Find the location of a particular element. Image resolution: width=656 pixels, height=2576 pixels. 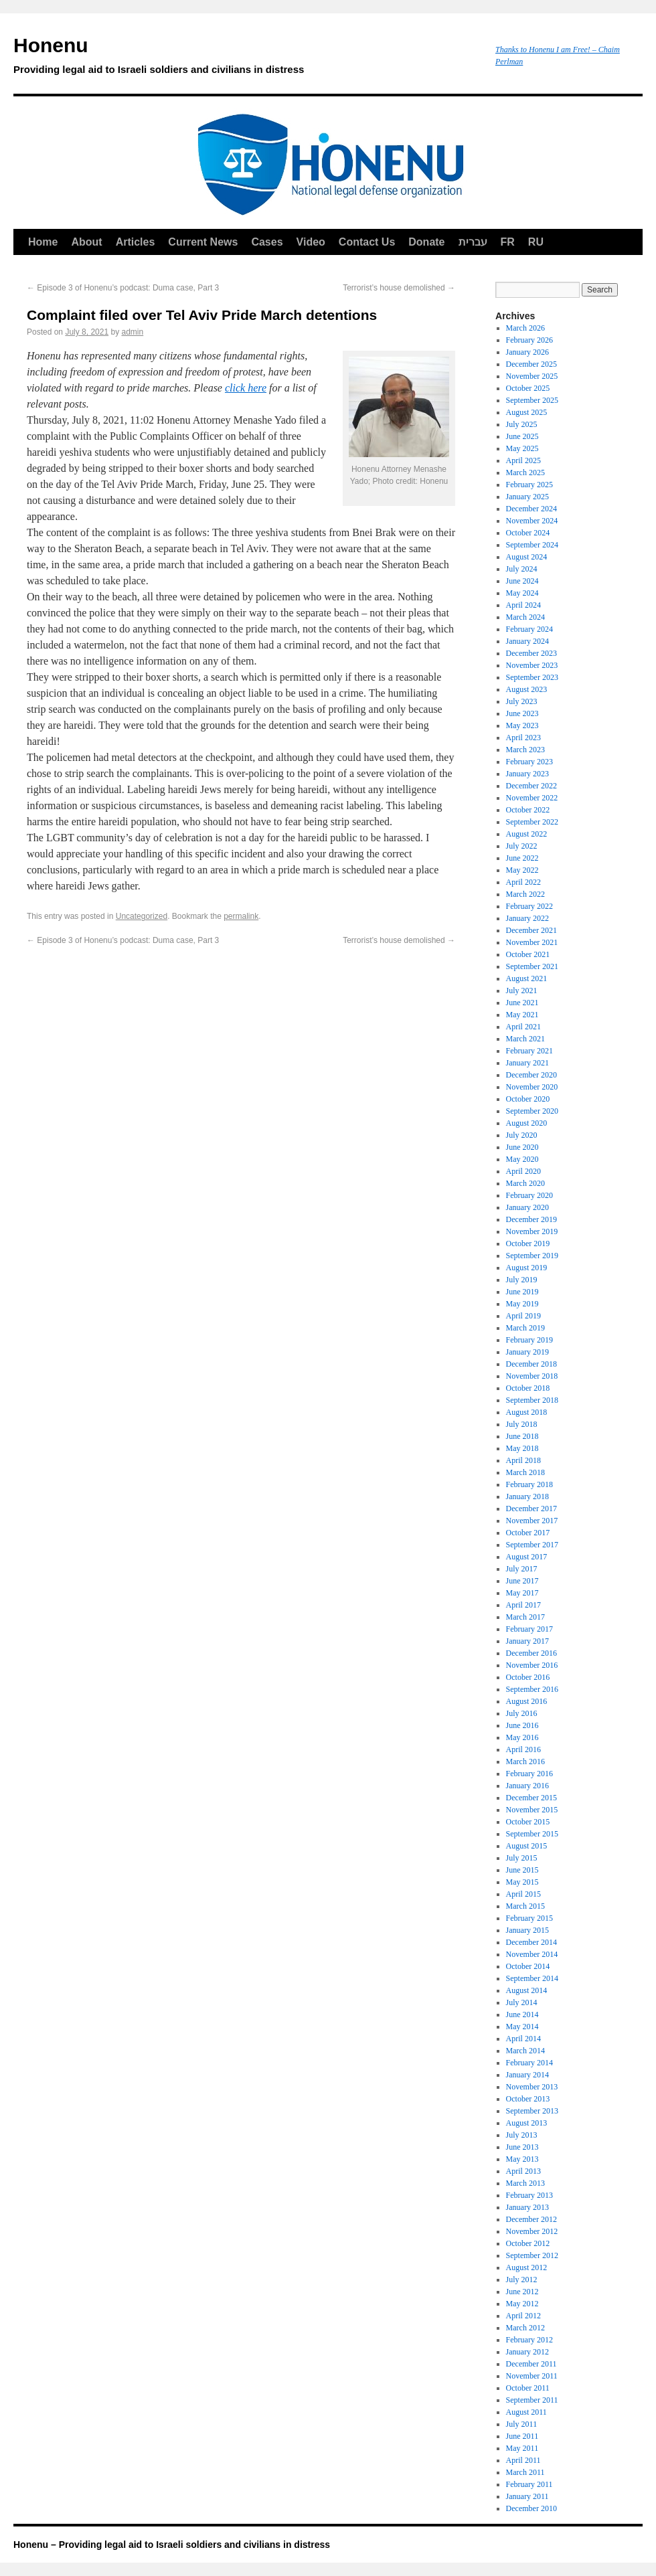

January 2015 is located at coordinates (527, 1930).